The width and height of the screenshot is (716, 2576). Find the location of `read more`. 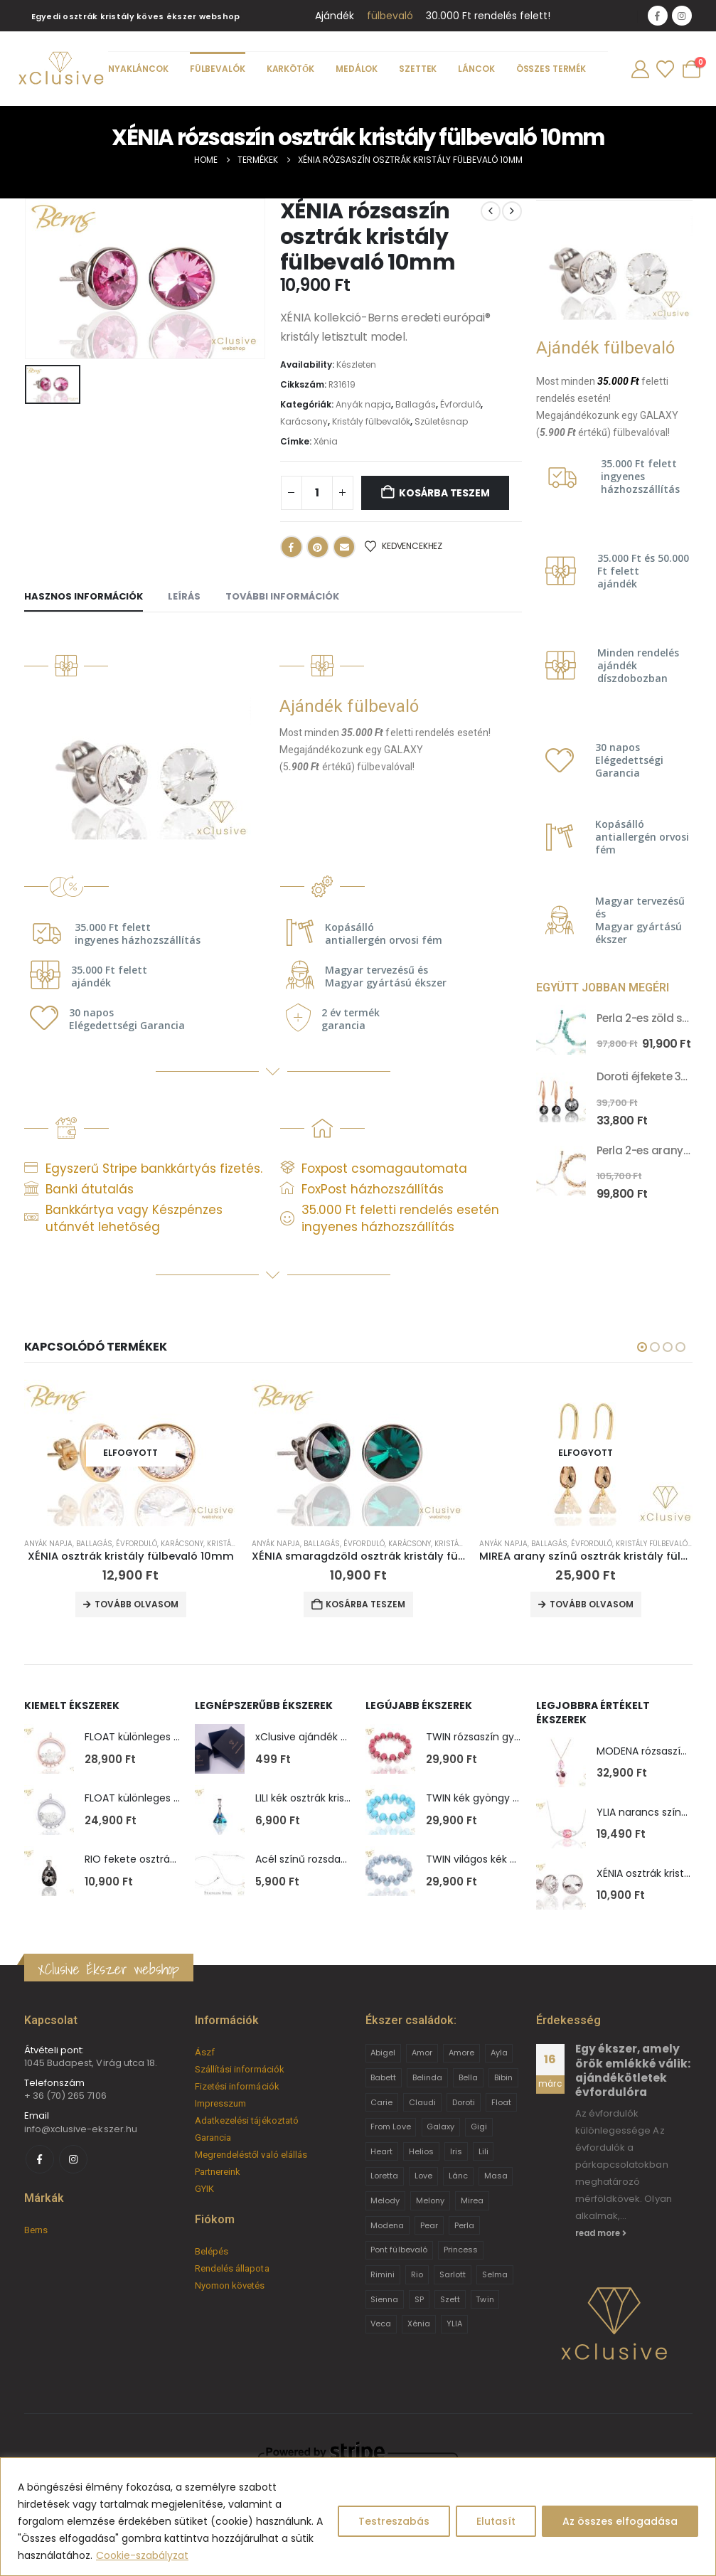

read more is located at coordinates (601, 2233).